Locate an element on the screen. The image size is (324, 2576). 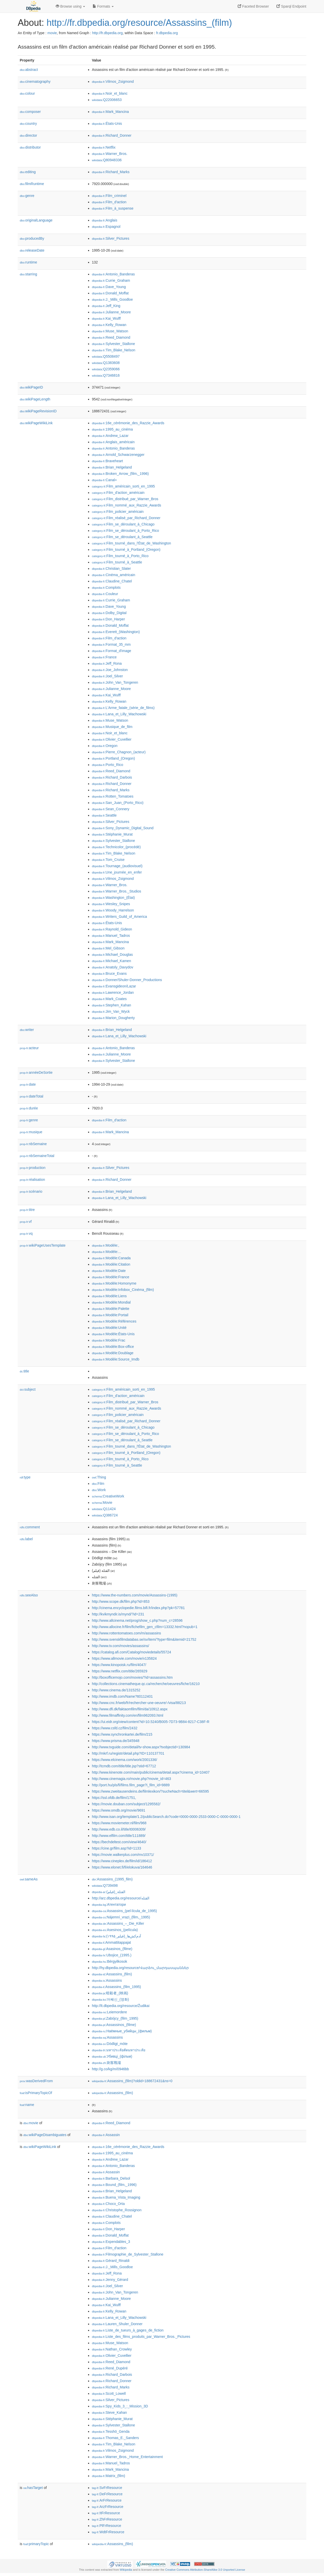
:Film_policier_américain is located at coordinates (118, 512).